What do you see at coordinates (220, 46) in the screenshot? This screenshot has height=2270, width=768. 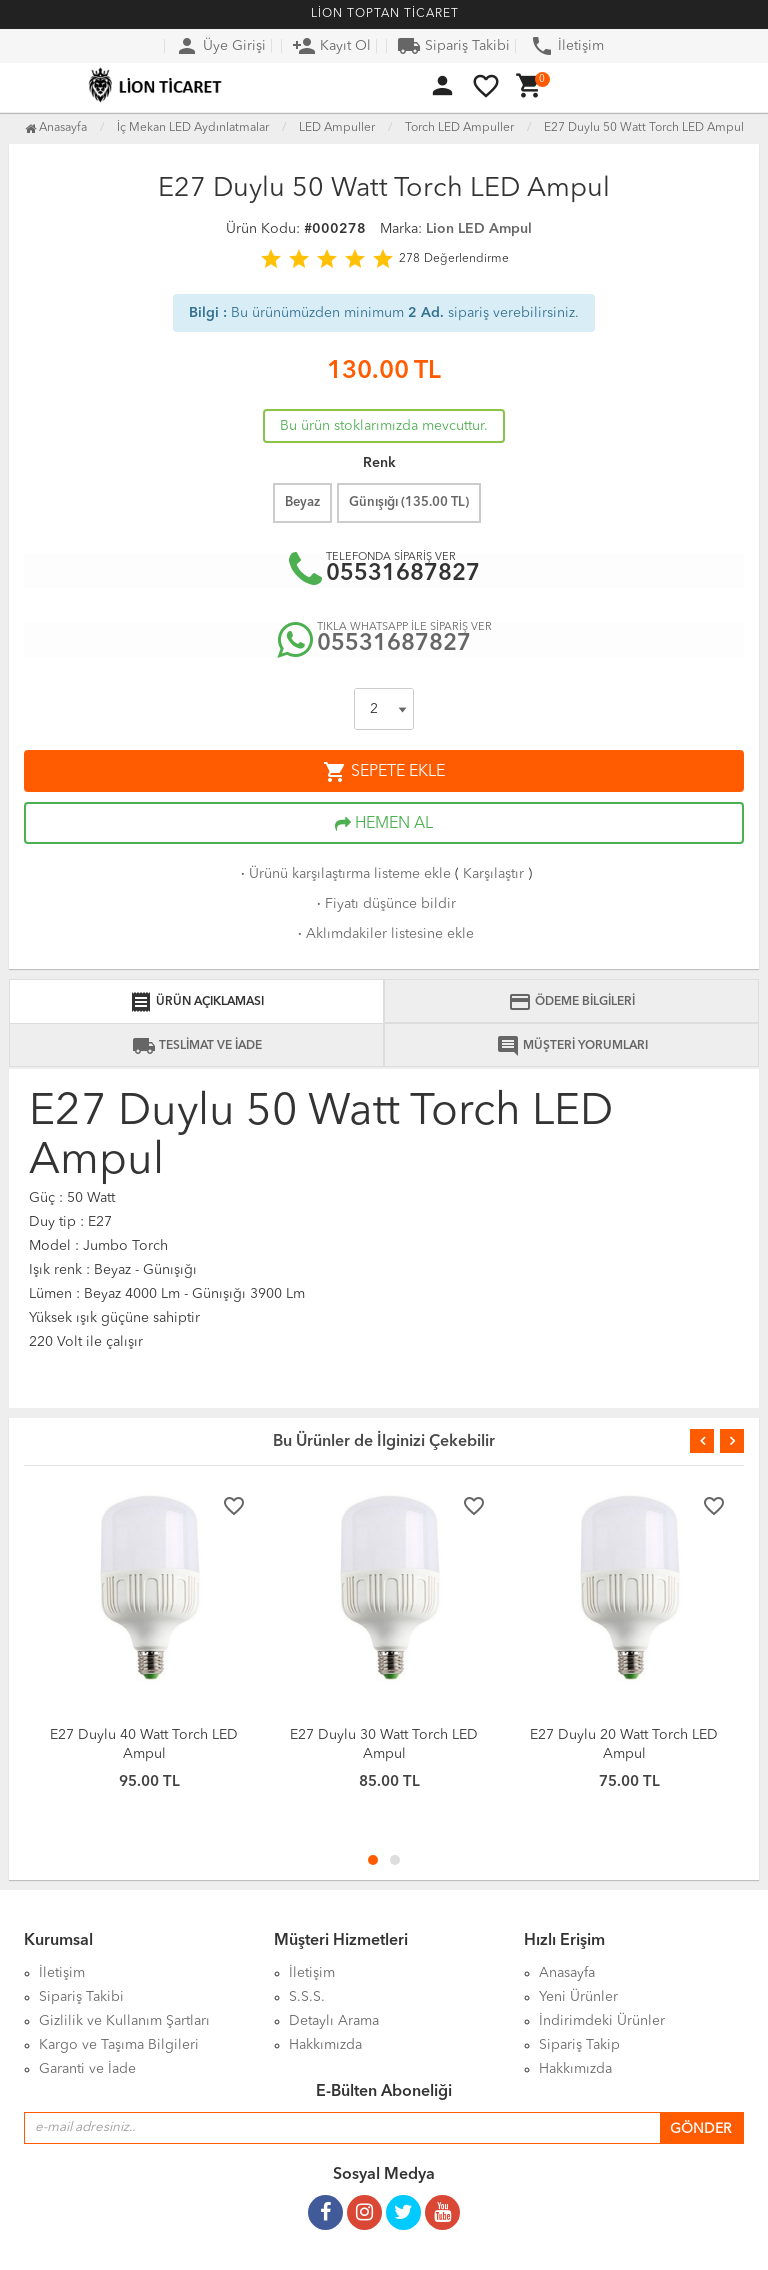 I see `Üye Girişi` at bounding box center [220, 46].